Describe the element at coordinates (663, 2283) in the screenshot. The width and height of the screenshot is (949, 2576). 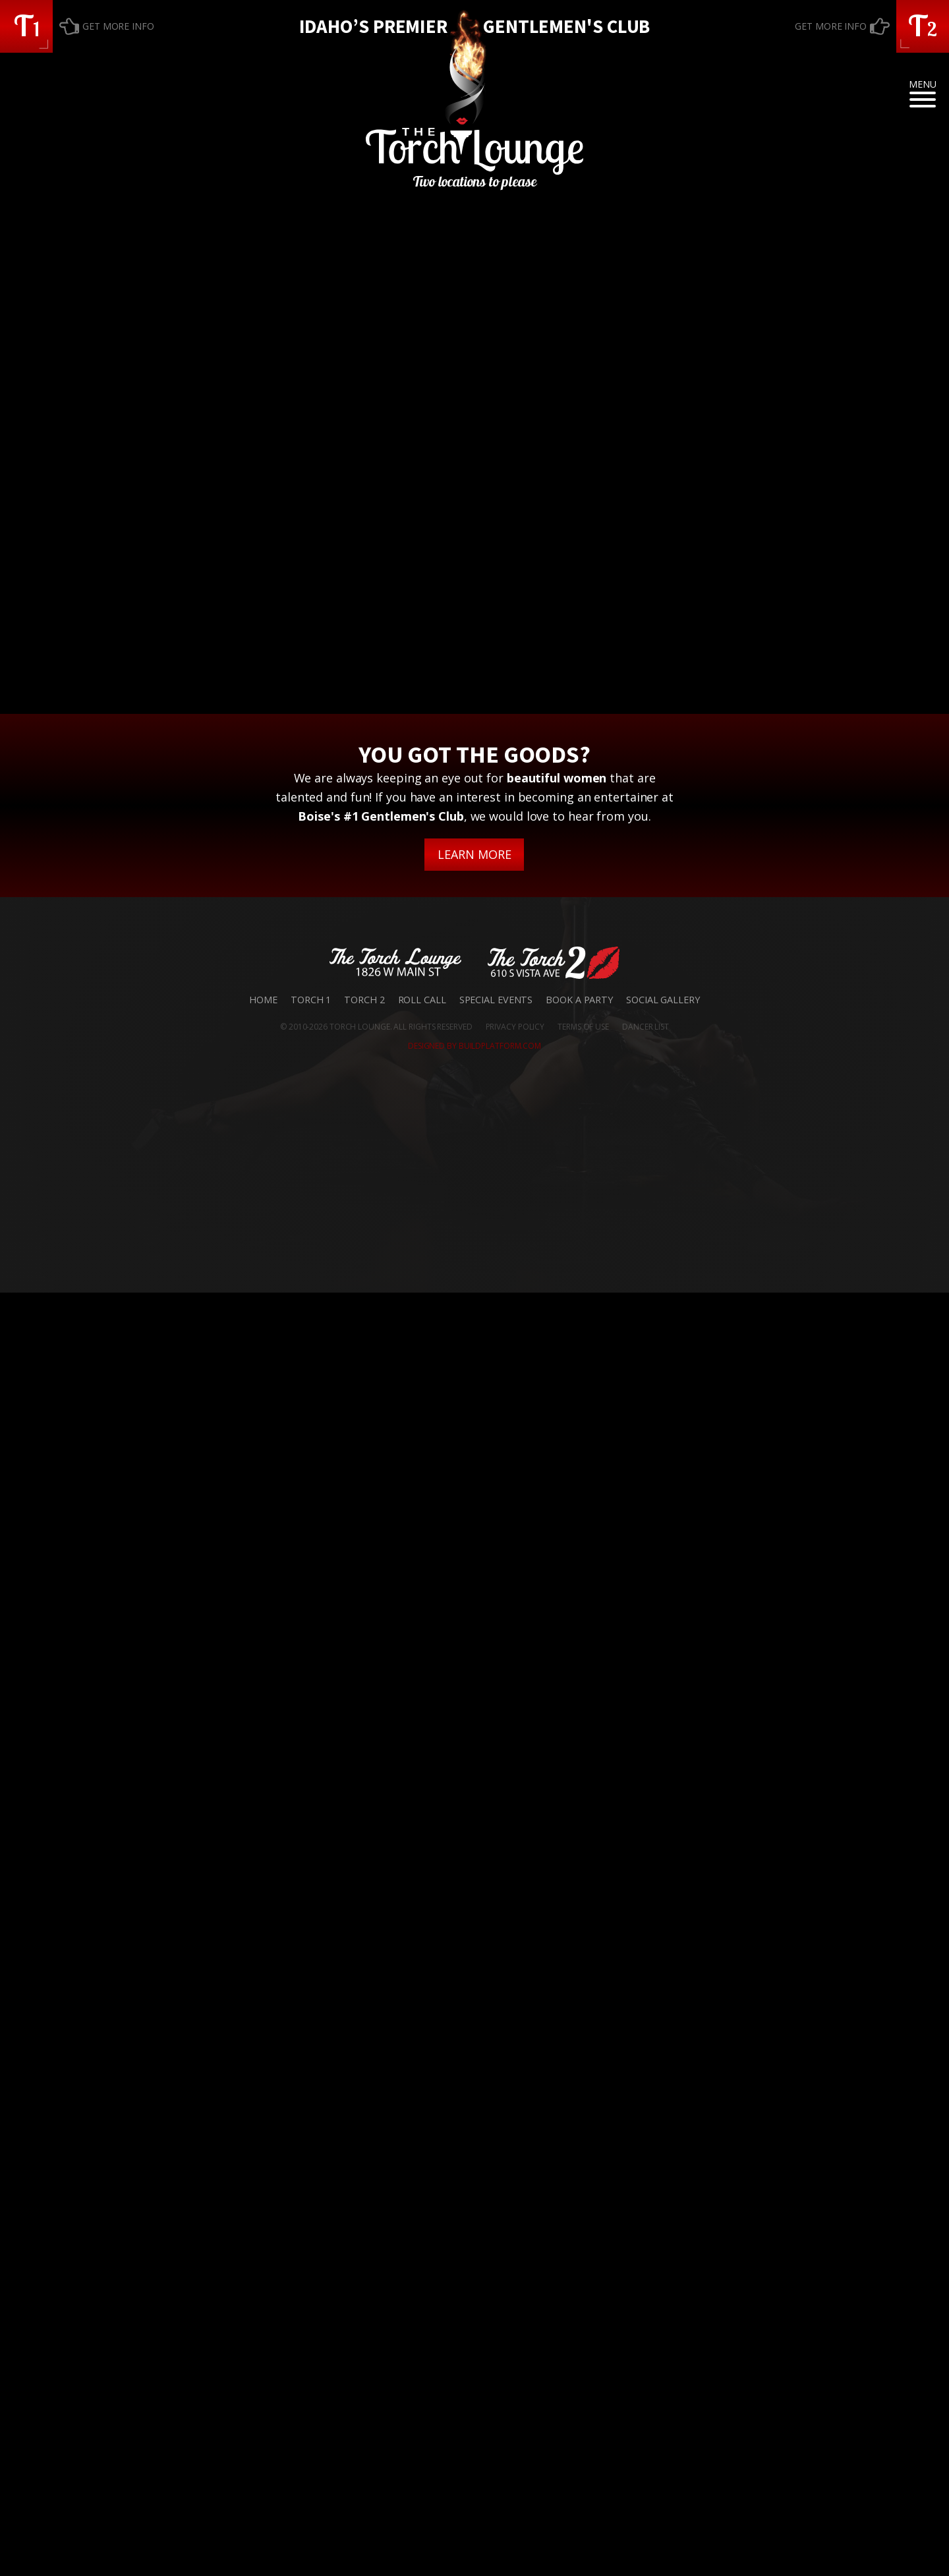
I see `Social Gallery` at that location.